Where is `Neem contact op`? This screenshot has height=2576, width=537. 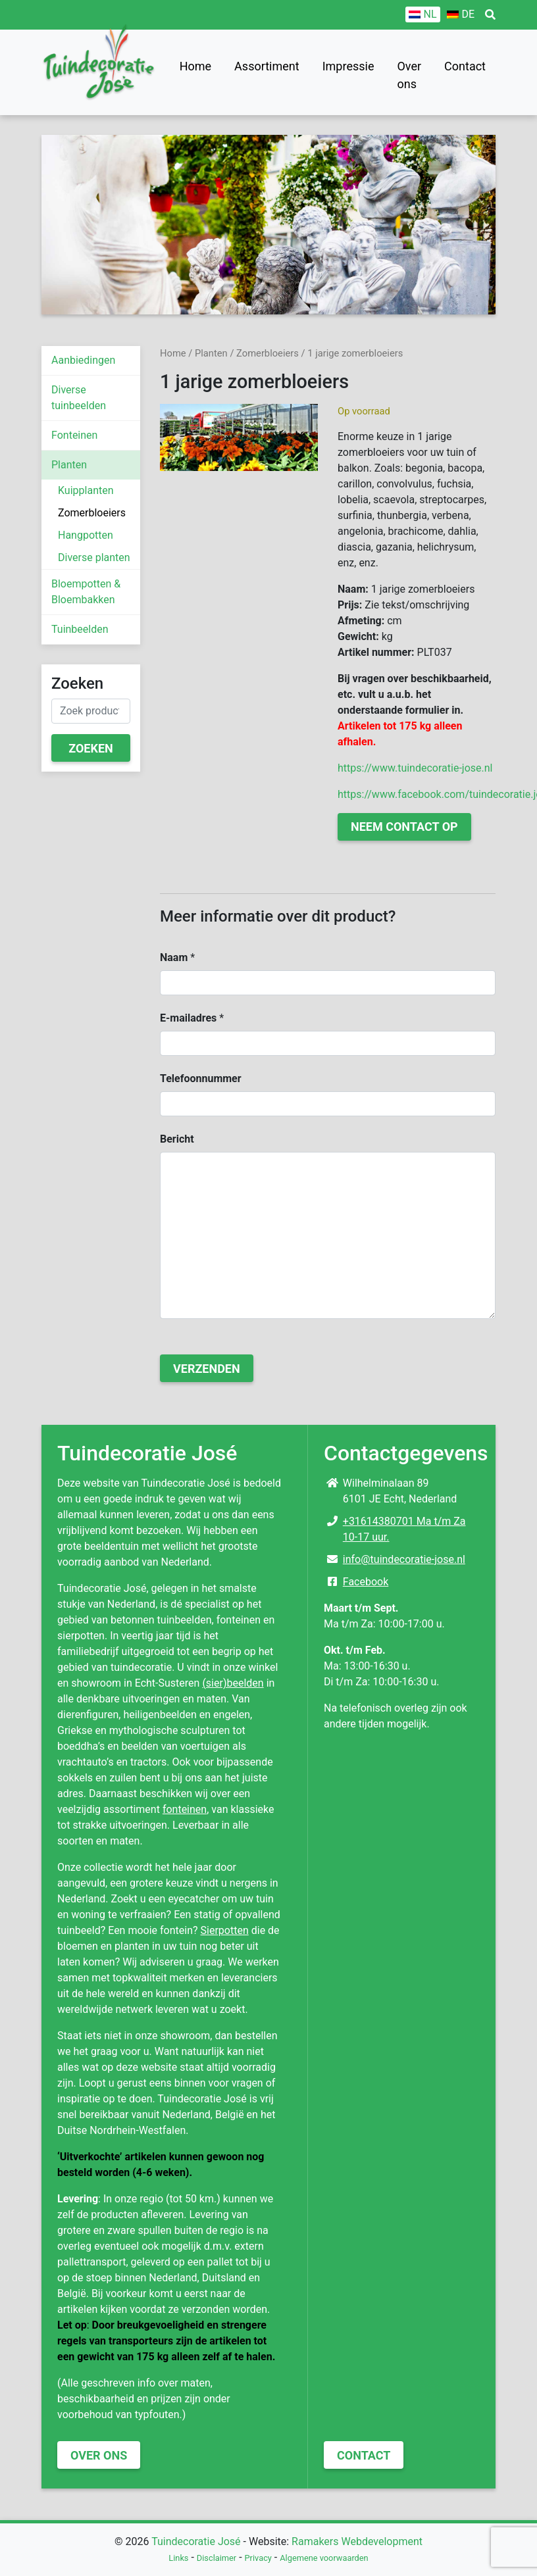 Neem contact op is located at coordinates (404, 826).